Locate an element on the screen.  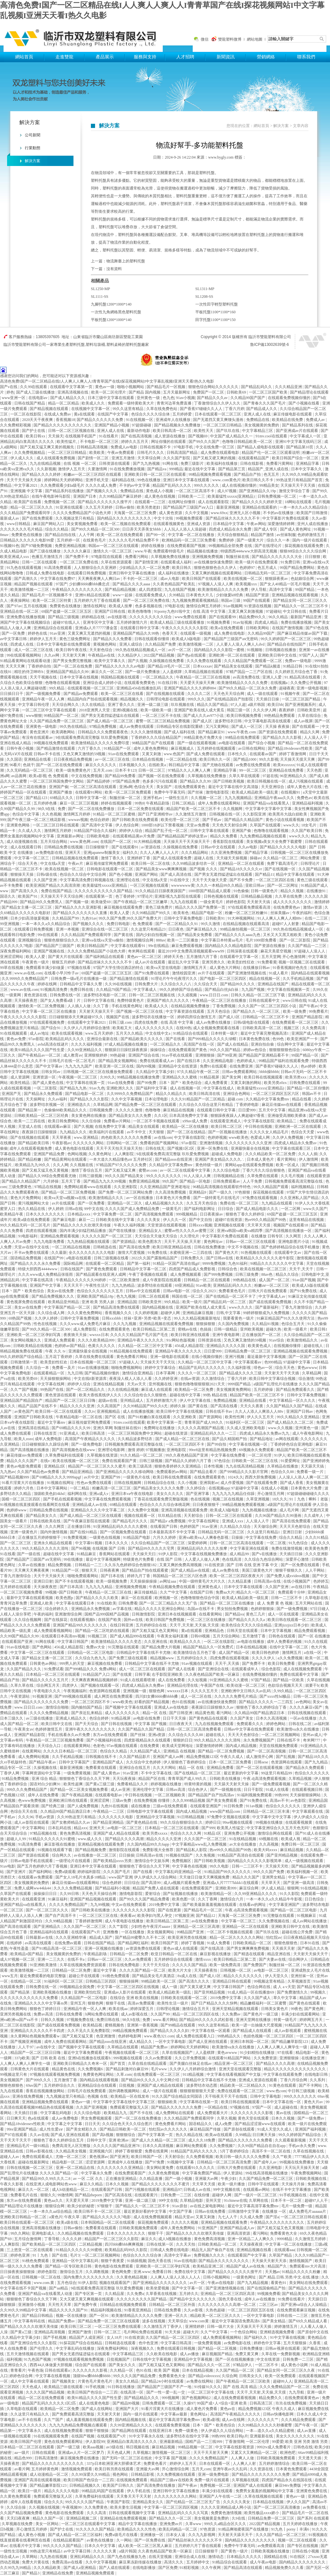
深爱婷婷网 is located at coordinates (198, 1543).